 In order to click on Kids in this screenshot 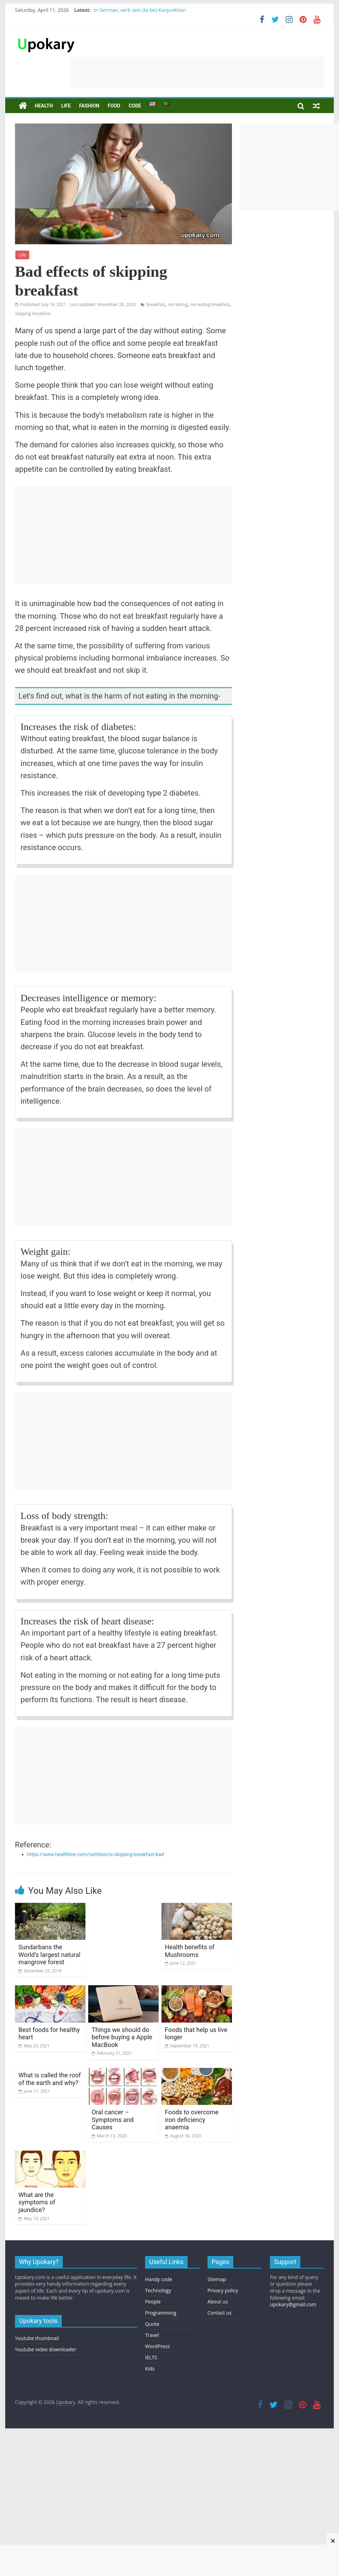, I will do `click(150, 2368)`.